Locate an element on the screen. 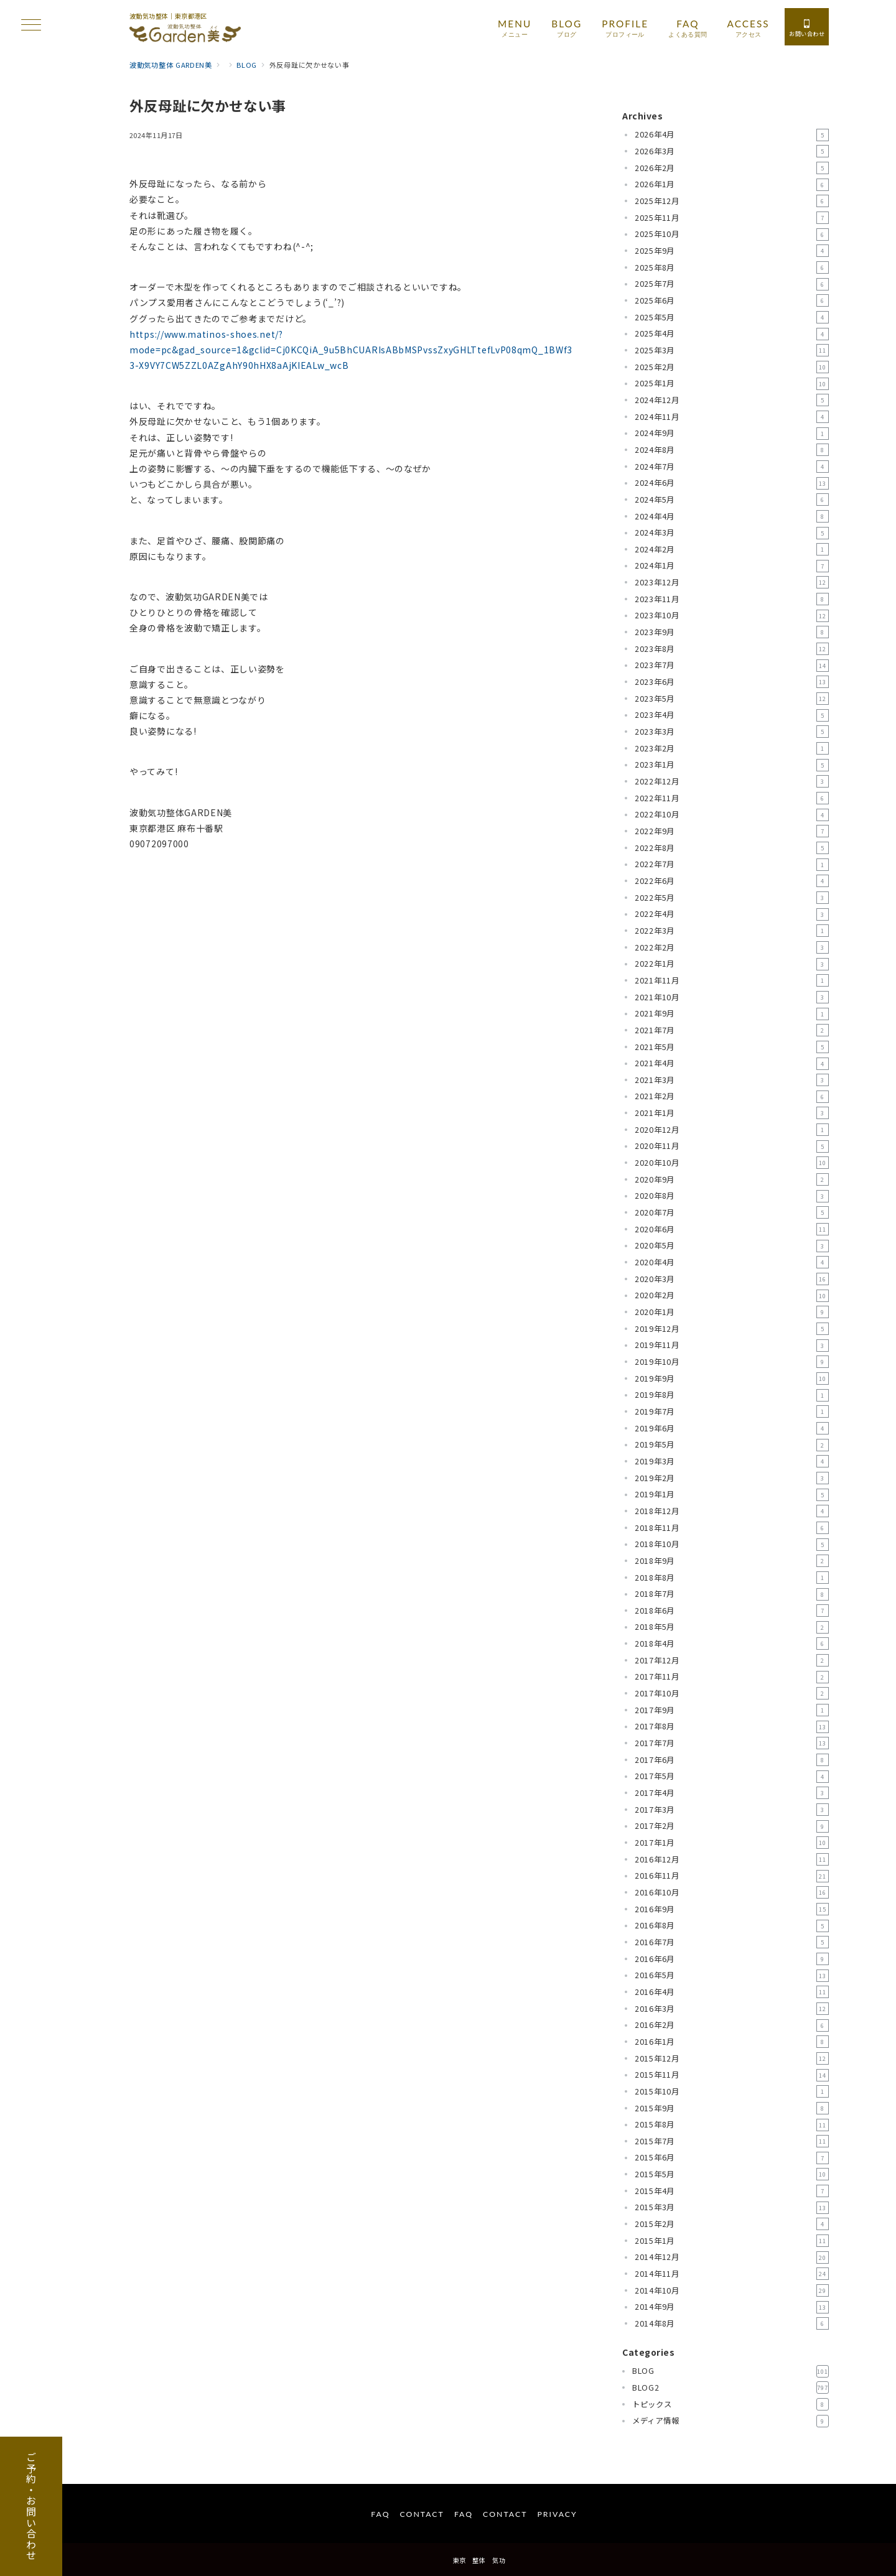 The height and width of the screenshot is (2576, 896). 2021年1月 is located at coordinates (732, 1113).